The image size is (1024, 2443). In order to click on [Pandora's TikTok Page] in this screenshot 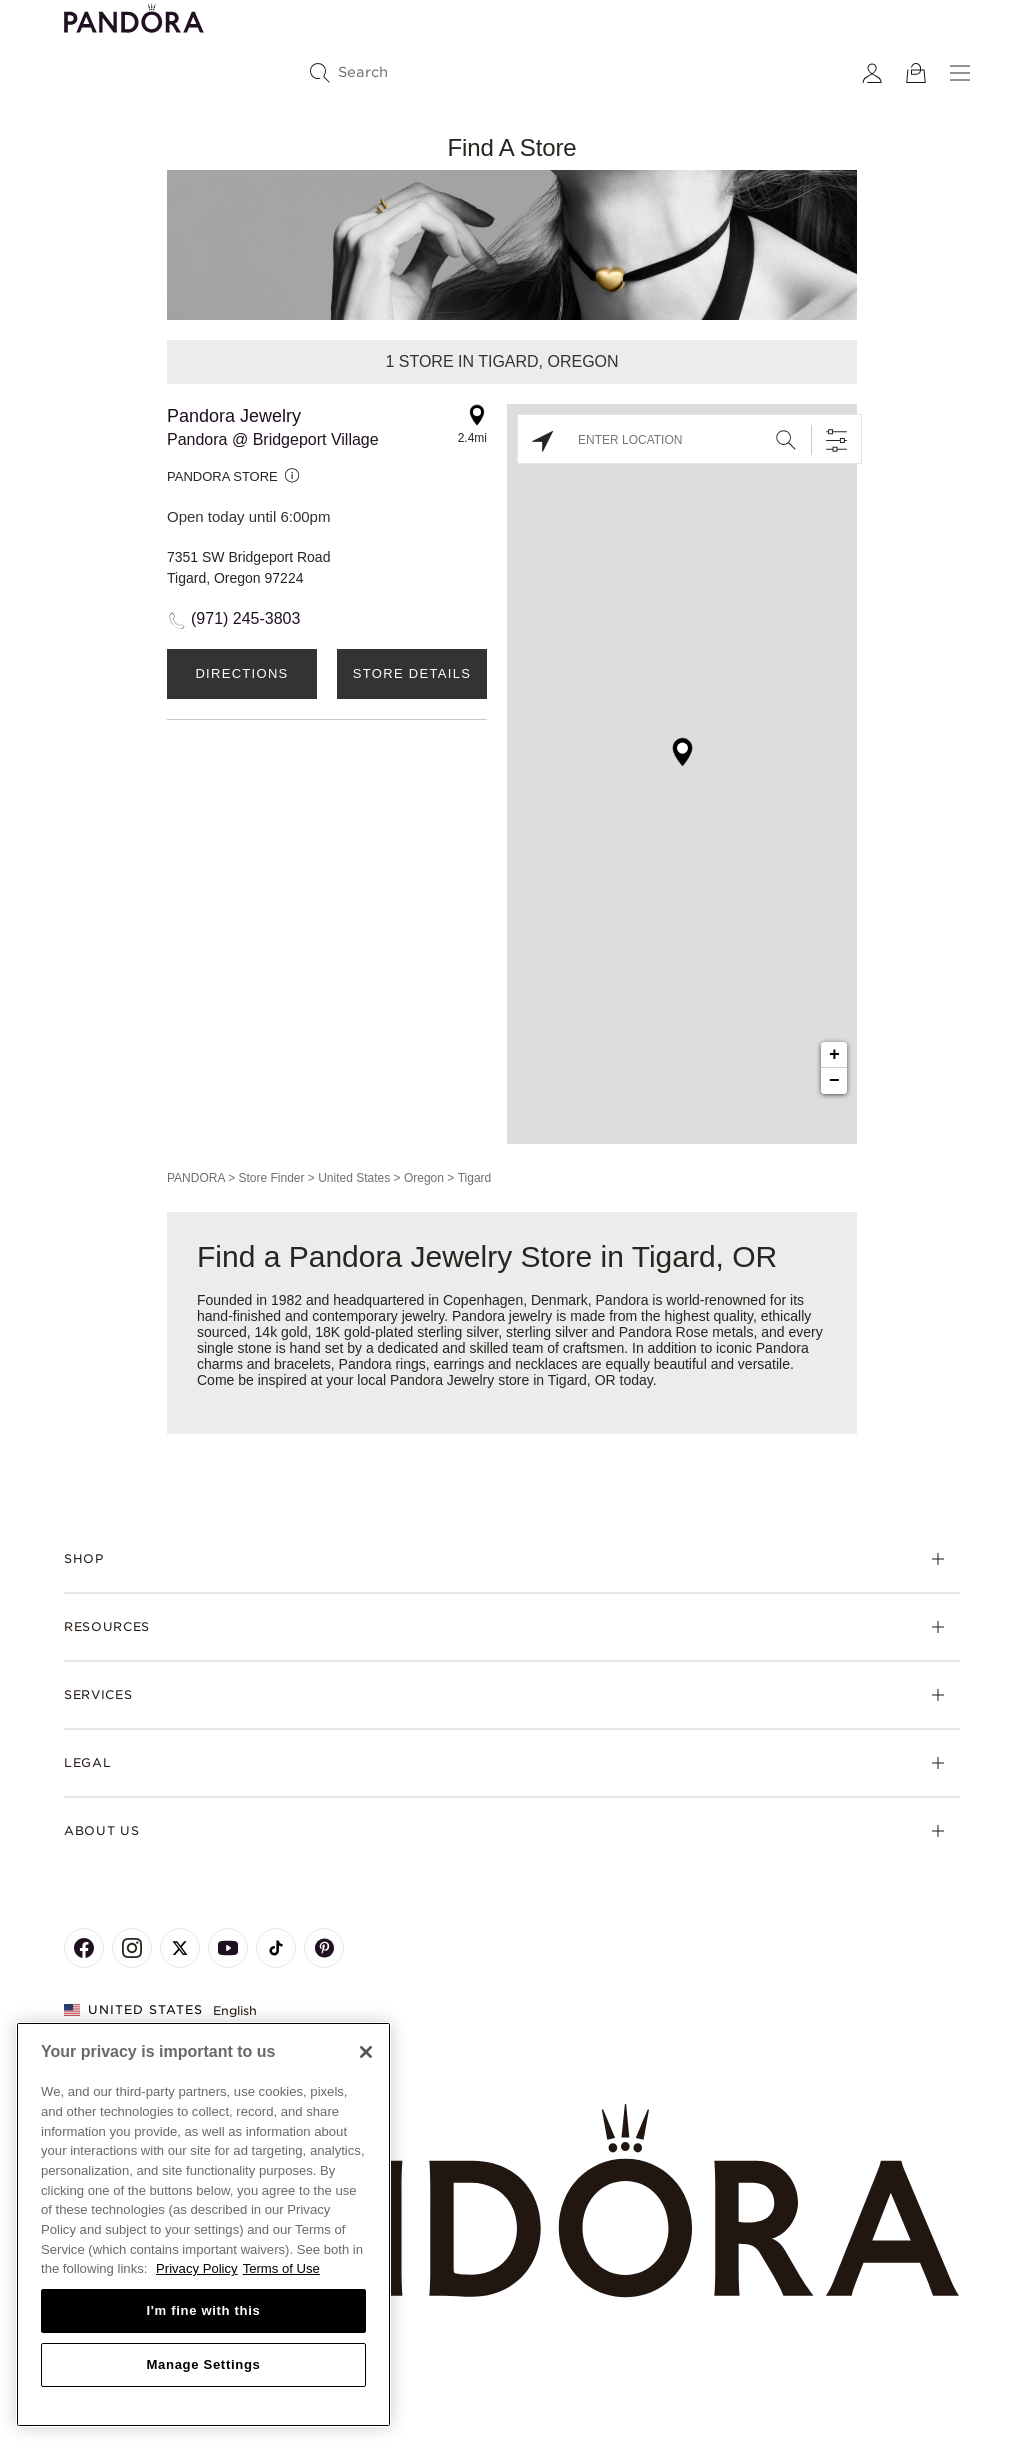, I will do `click(276, 1948)`.